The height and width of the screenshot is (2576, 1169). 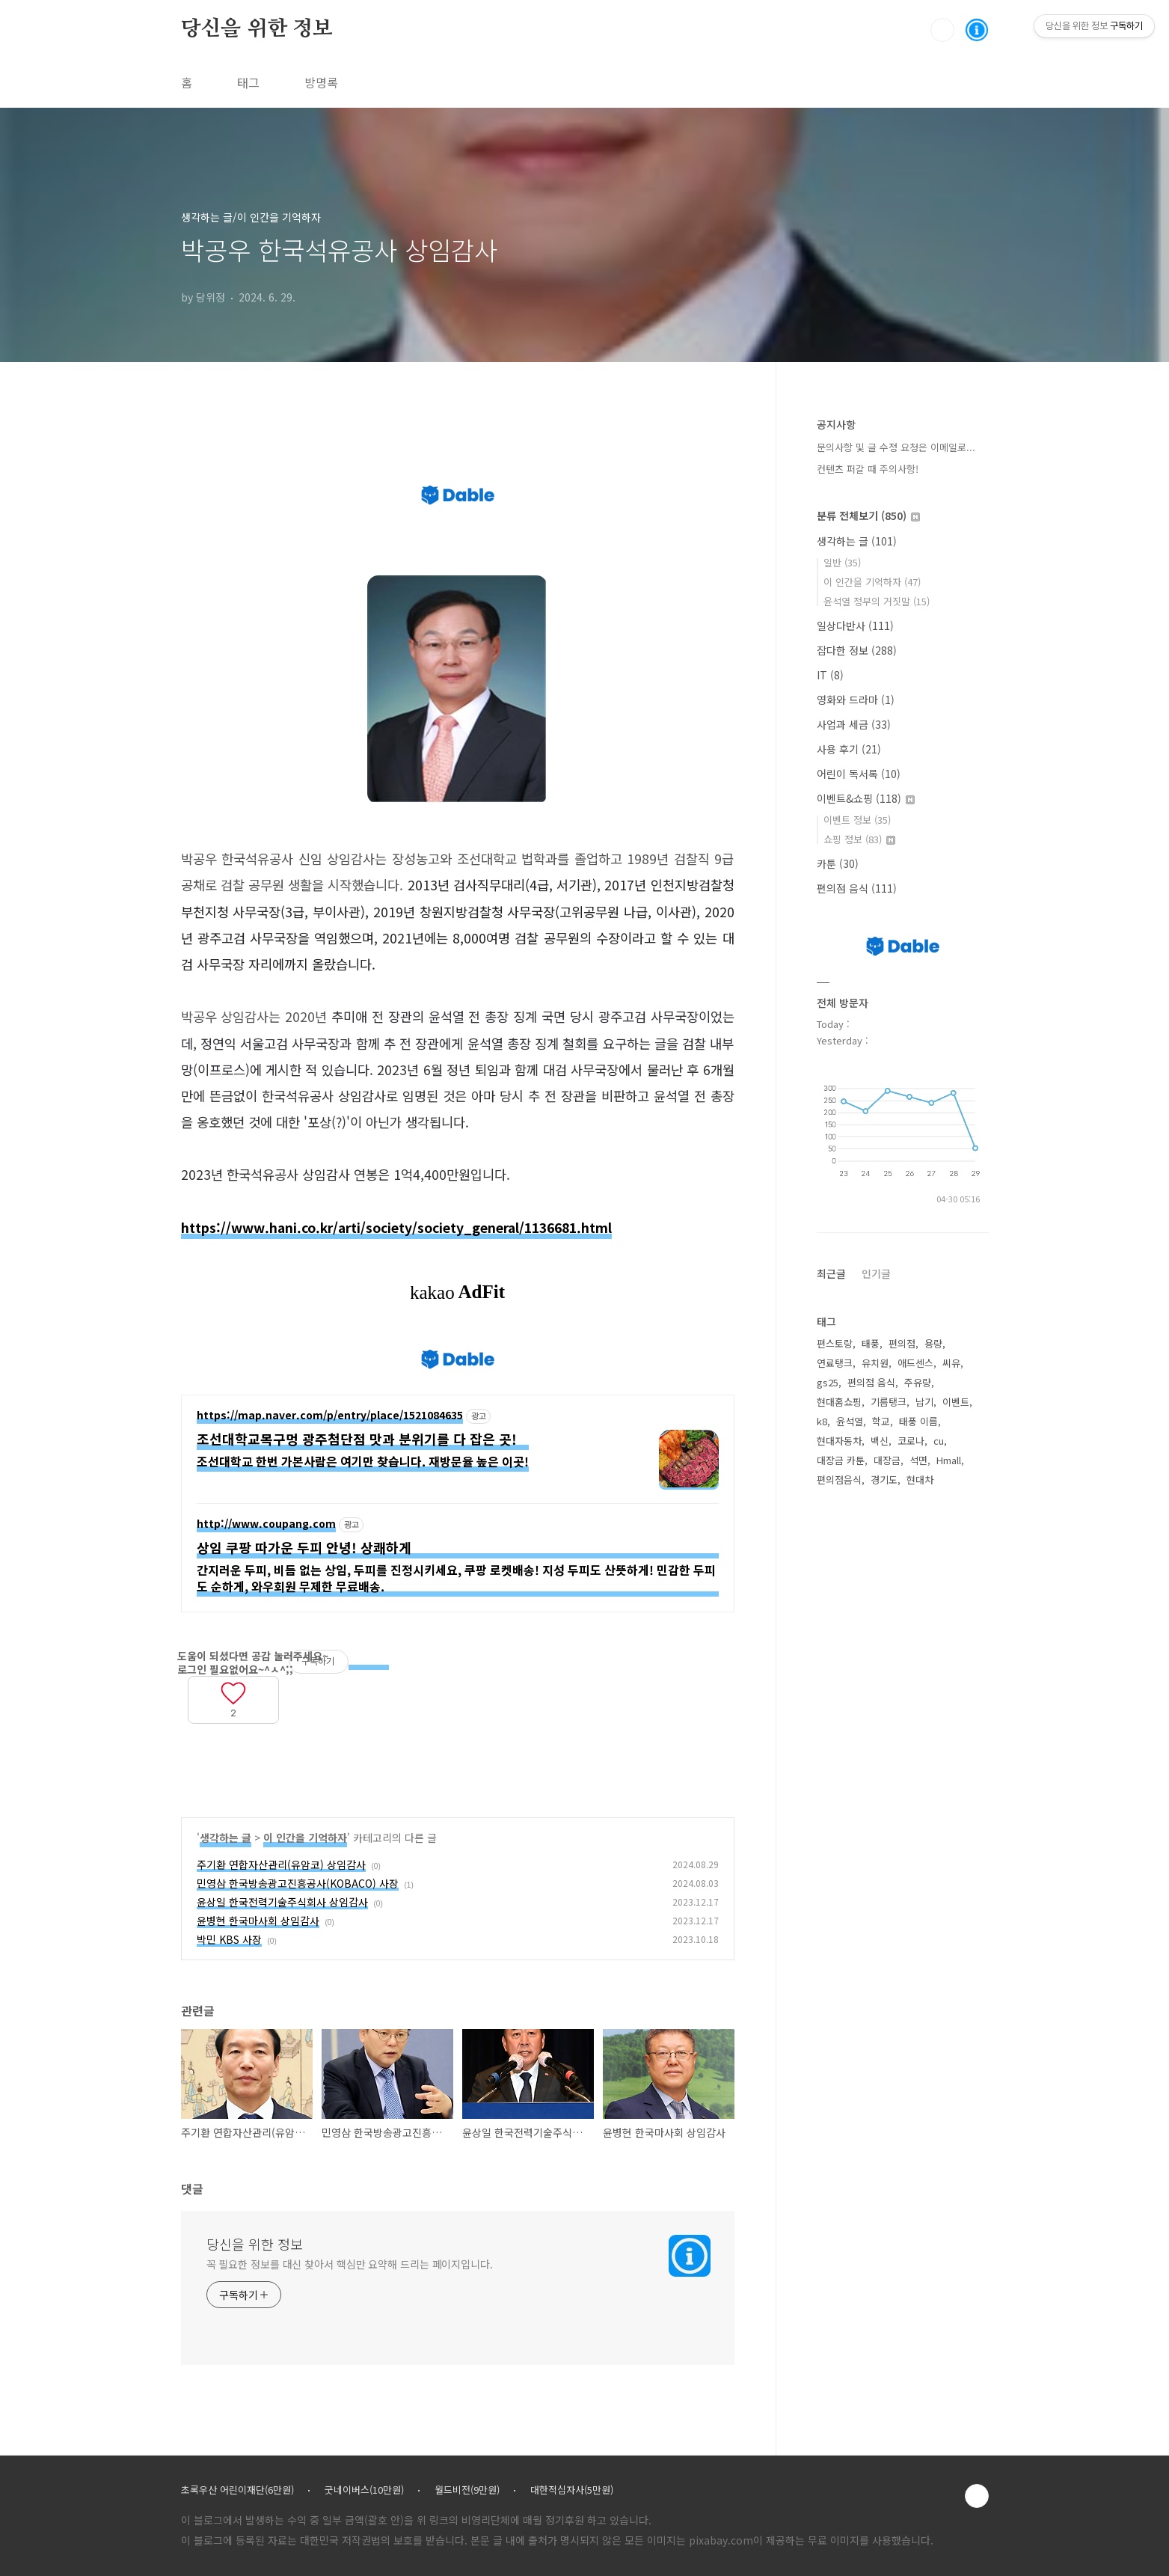 I want to click on 기름탱크, so click(x=888, y=1402).